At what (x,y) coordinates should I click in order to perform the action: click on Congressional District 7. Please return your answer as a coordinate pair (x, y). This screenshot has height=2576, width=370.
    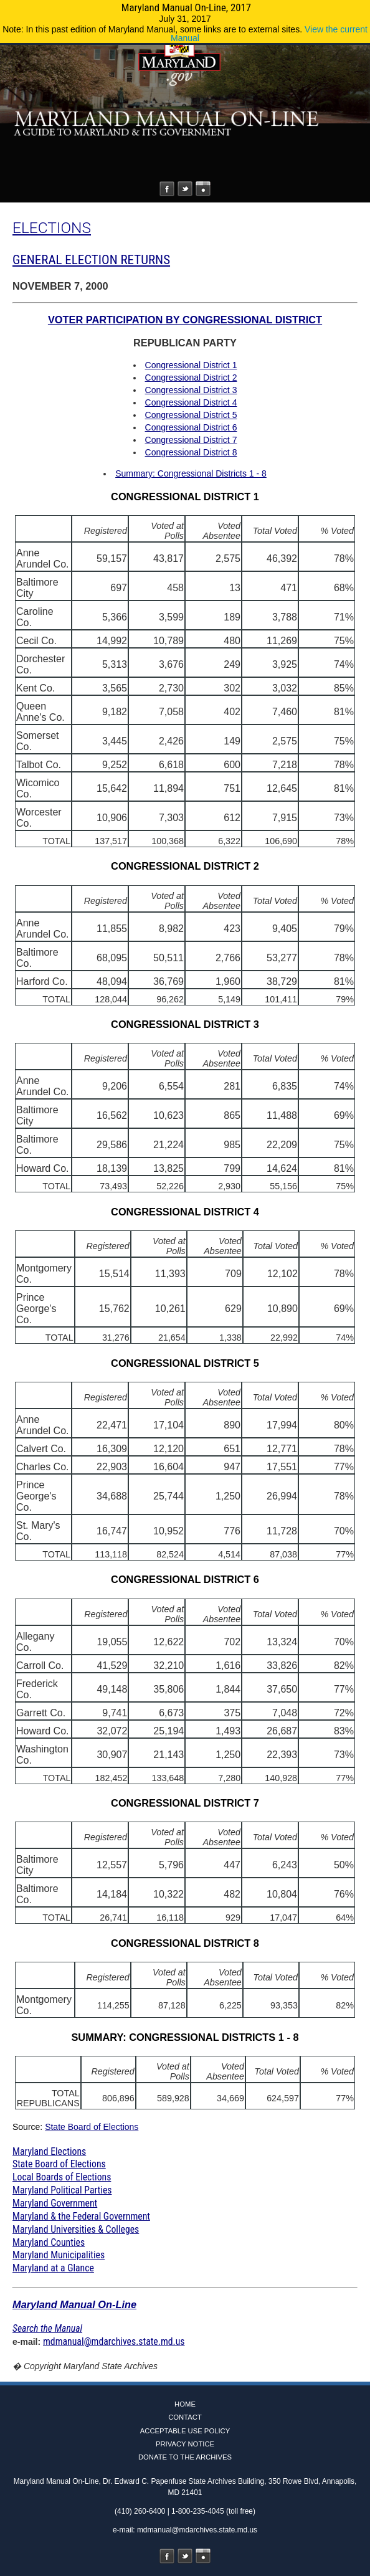
    Looking at the image, I should click on (191, 440).